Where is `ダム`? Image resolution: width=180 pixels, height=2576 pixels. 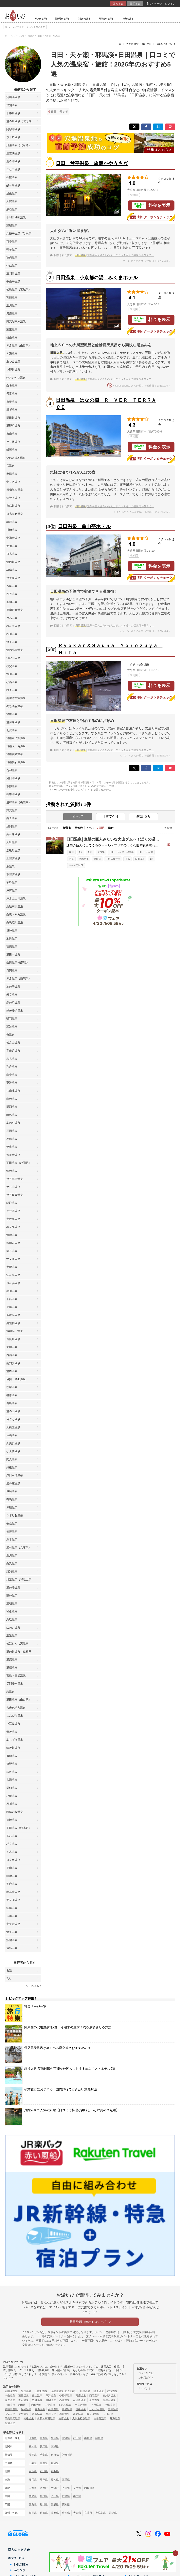 ダム is located at coordinates (127, 859).